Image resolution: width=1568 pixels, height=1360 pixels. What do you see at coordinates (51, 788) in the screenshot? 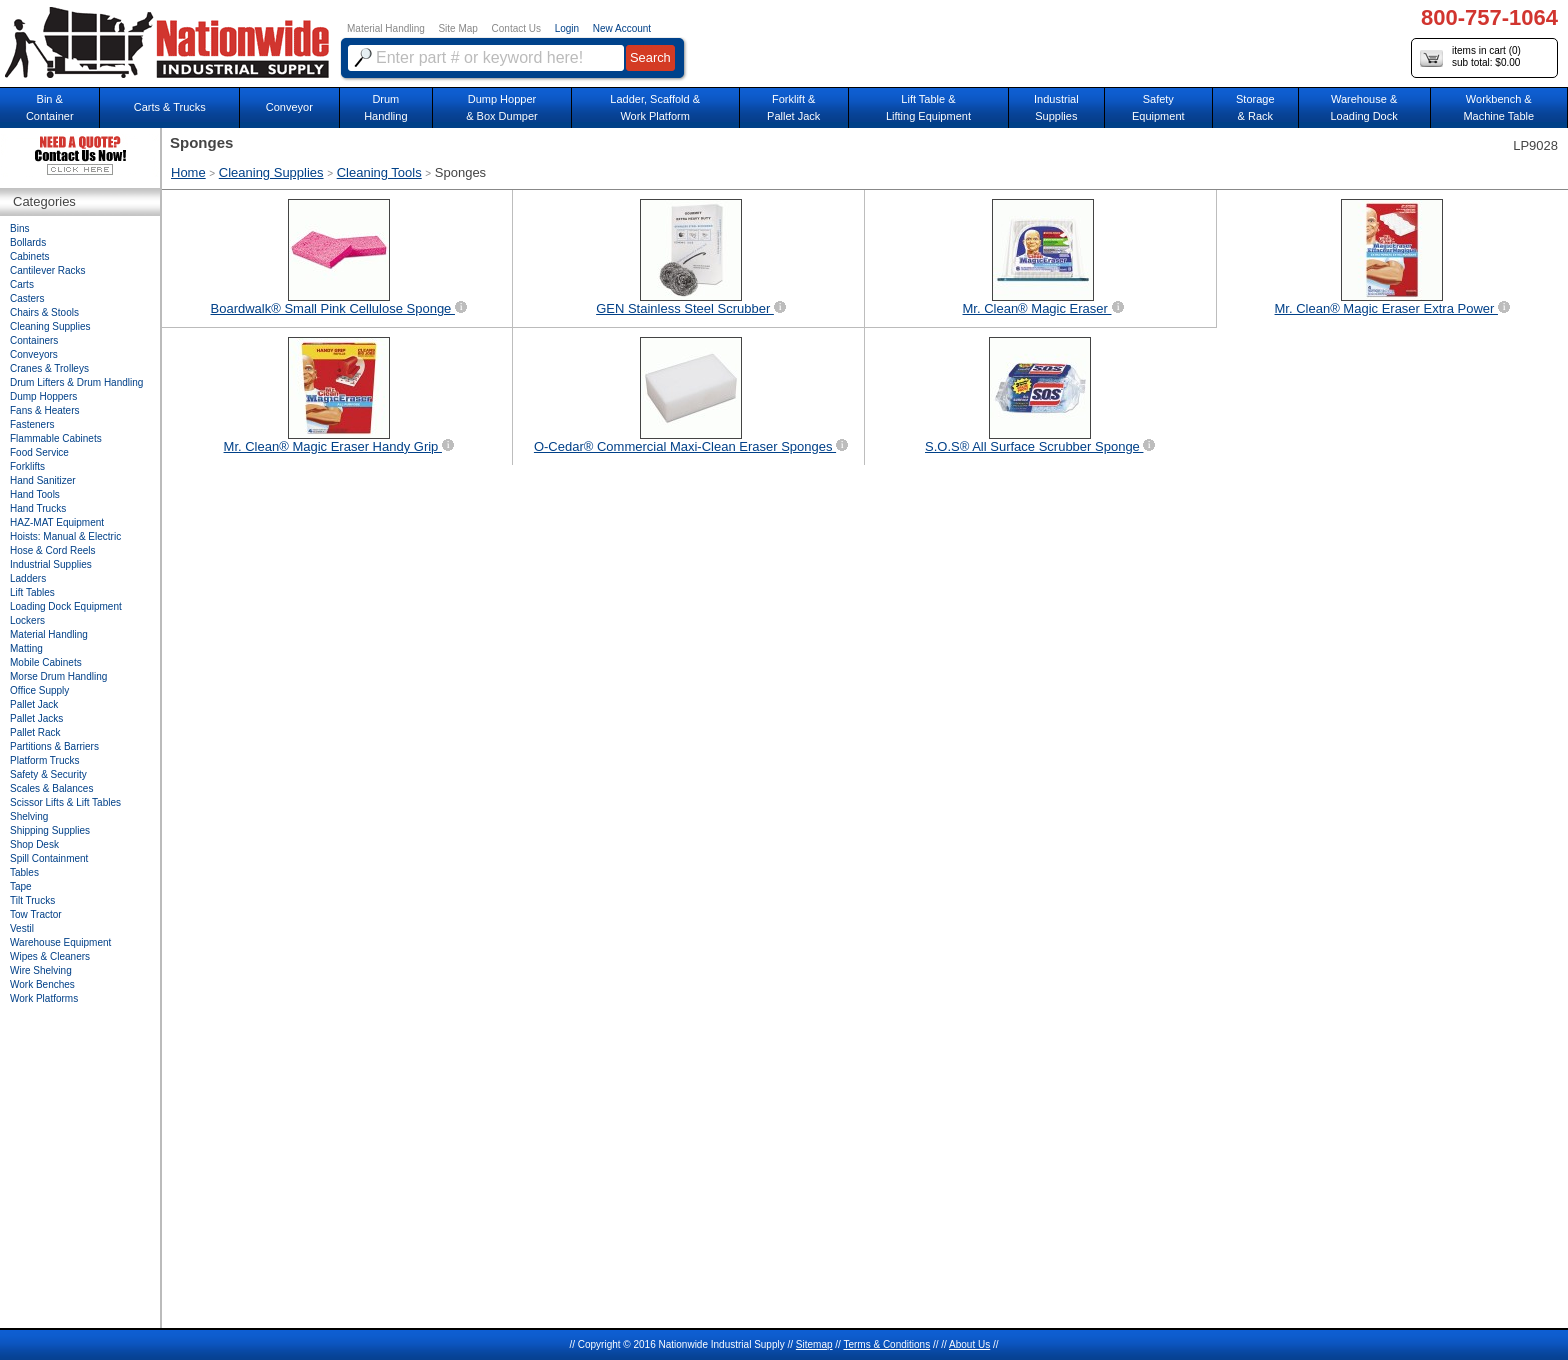
I see `Scales & Balances` at bounding box center [51, 788].